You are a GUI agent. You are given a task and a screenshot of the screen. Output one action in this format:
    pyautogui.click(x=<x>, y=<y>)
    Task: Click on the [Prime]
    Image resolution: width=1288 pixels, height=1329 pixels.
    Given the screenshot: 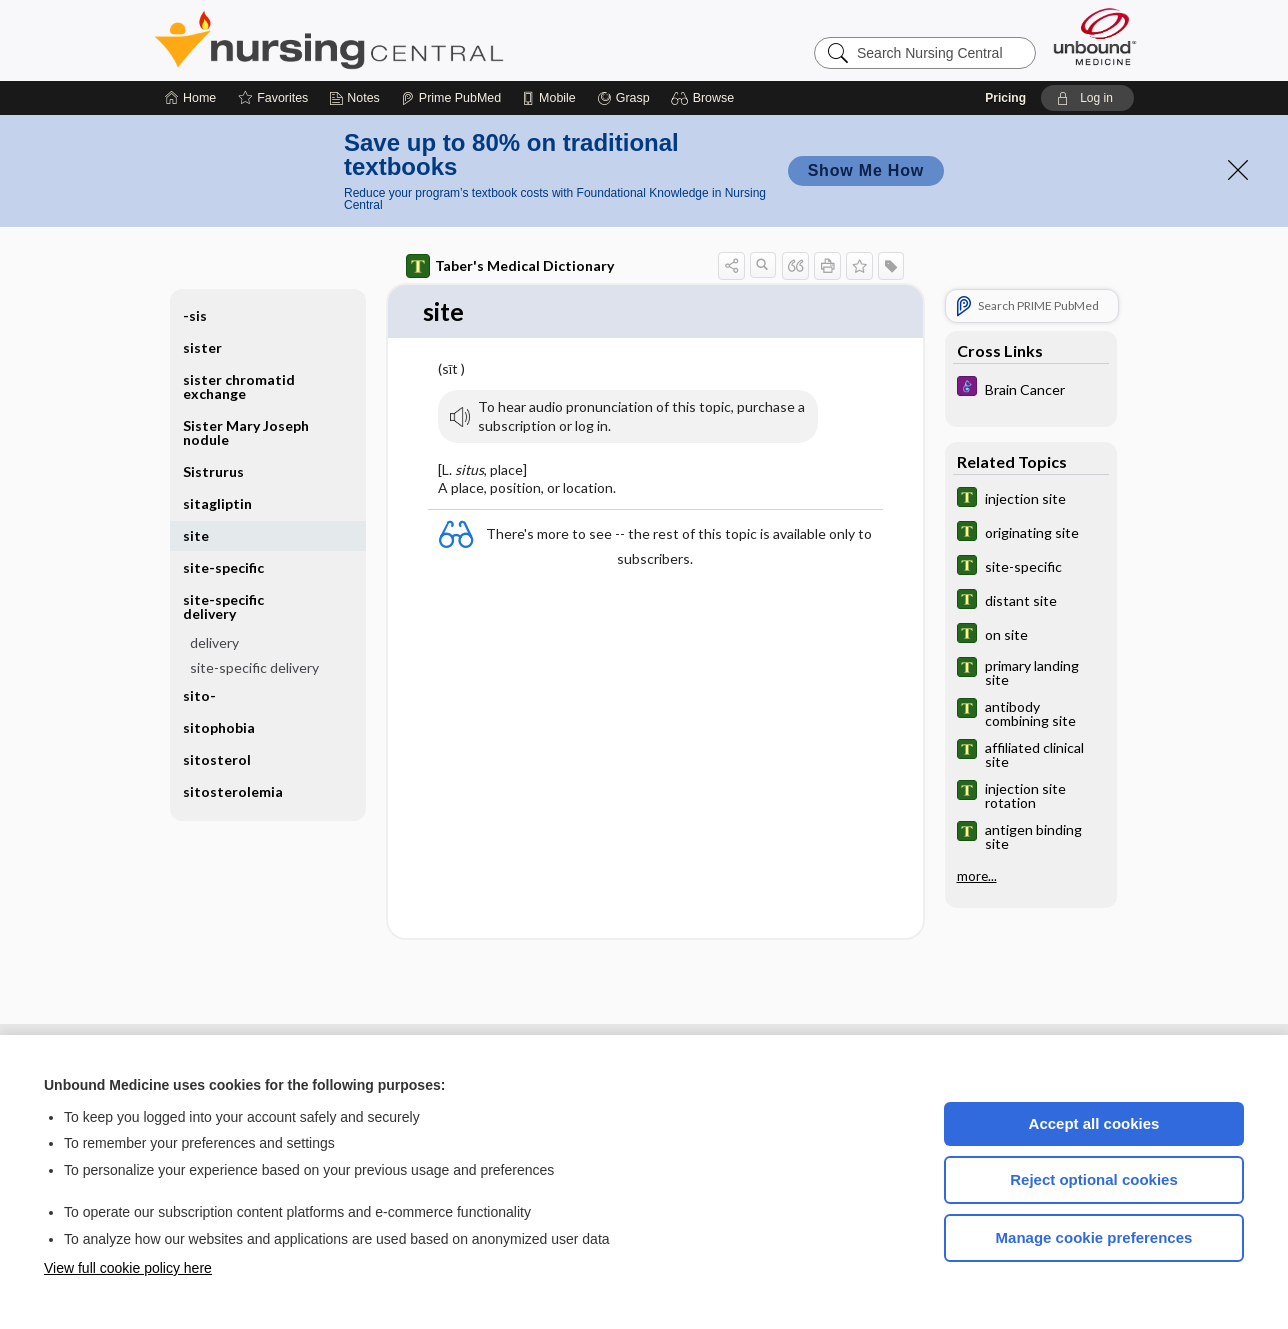 What is the action you would take?
    pyautogui.click(x=451, y=98)
    